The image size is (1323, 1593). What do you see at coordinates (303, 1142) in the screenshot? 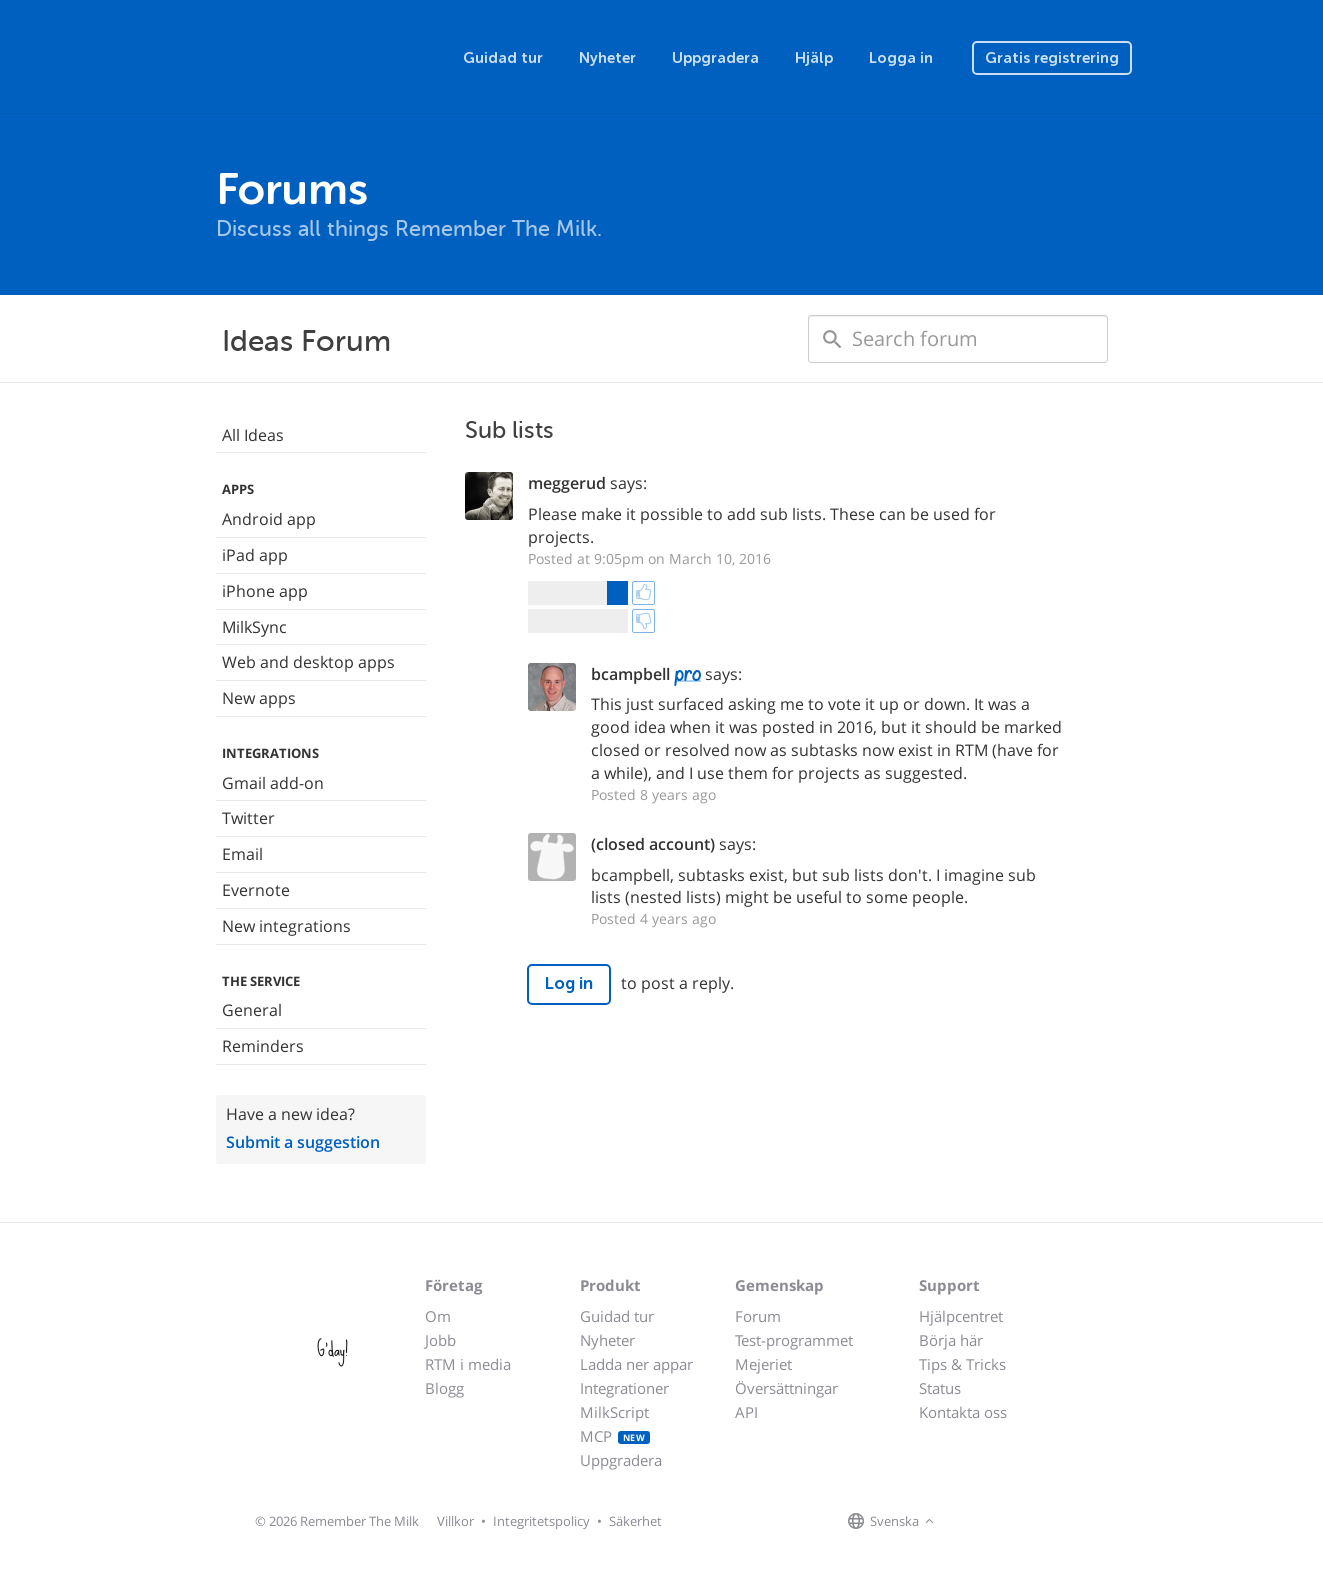
I see `Submit a suggestion` at bounding box center [303, 1142].